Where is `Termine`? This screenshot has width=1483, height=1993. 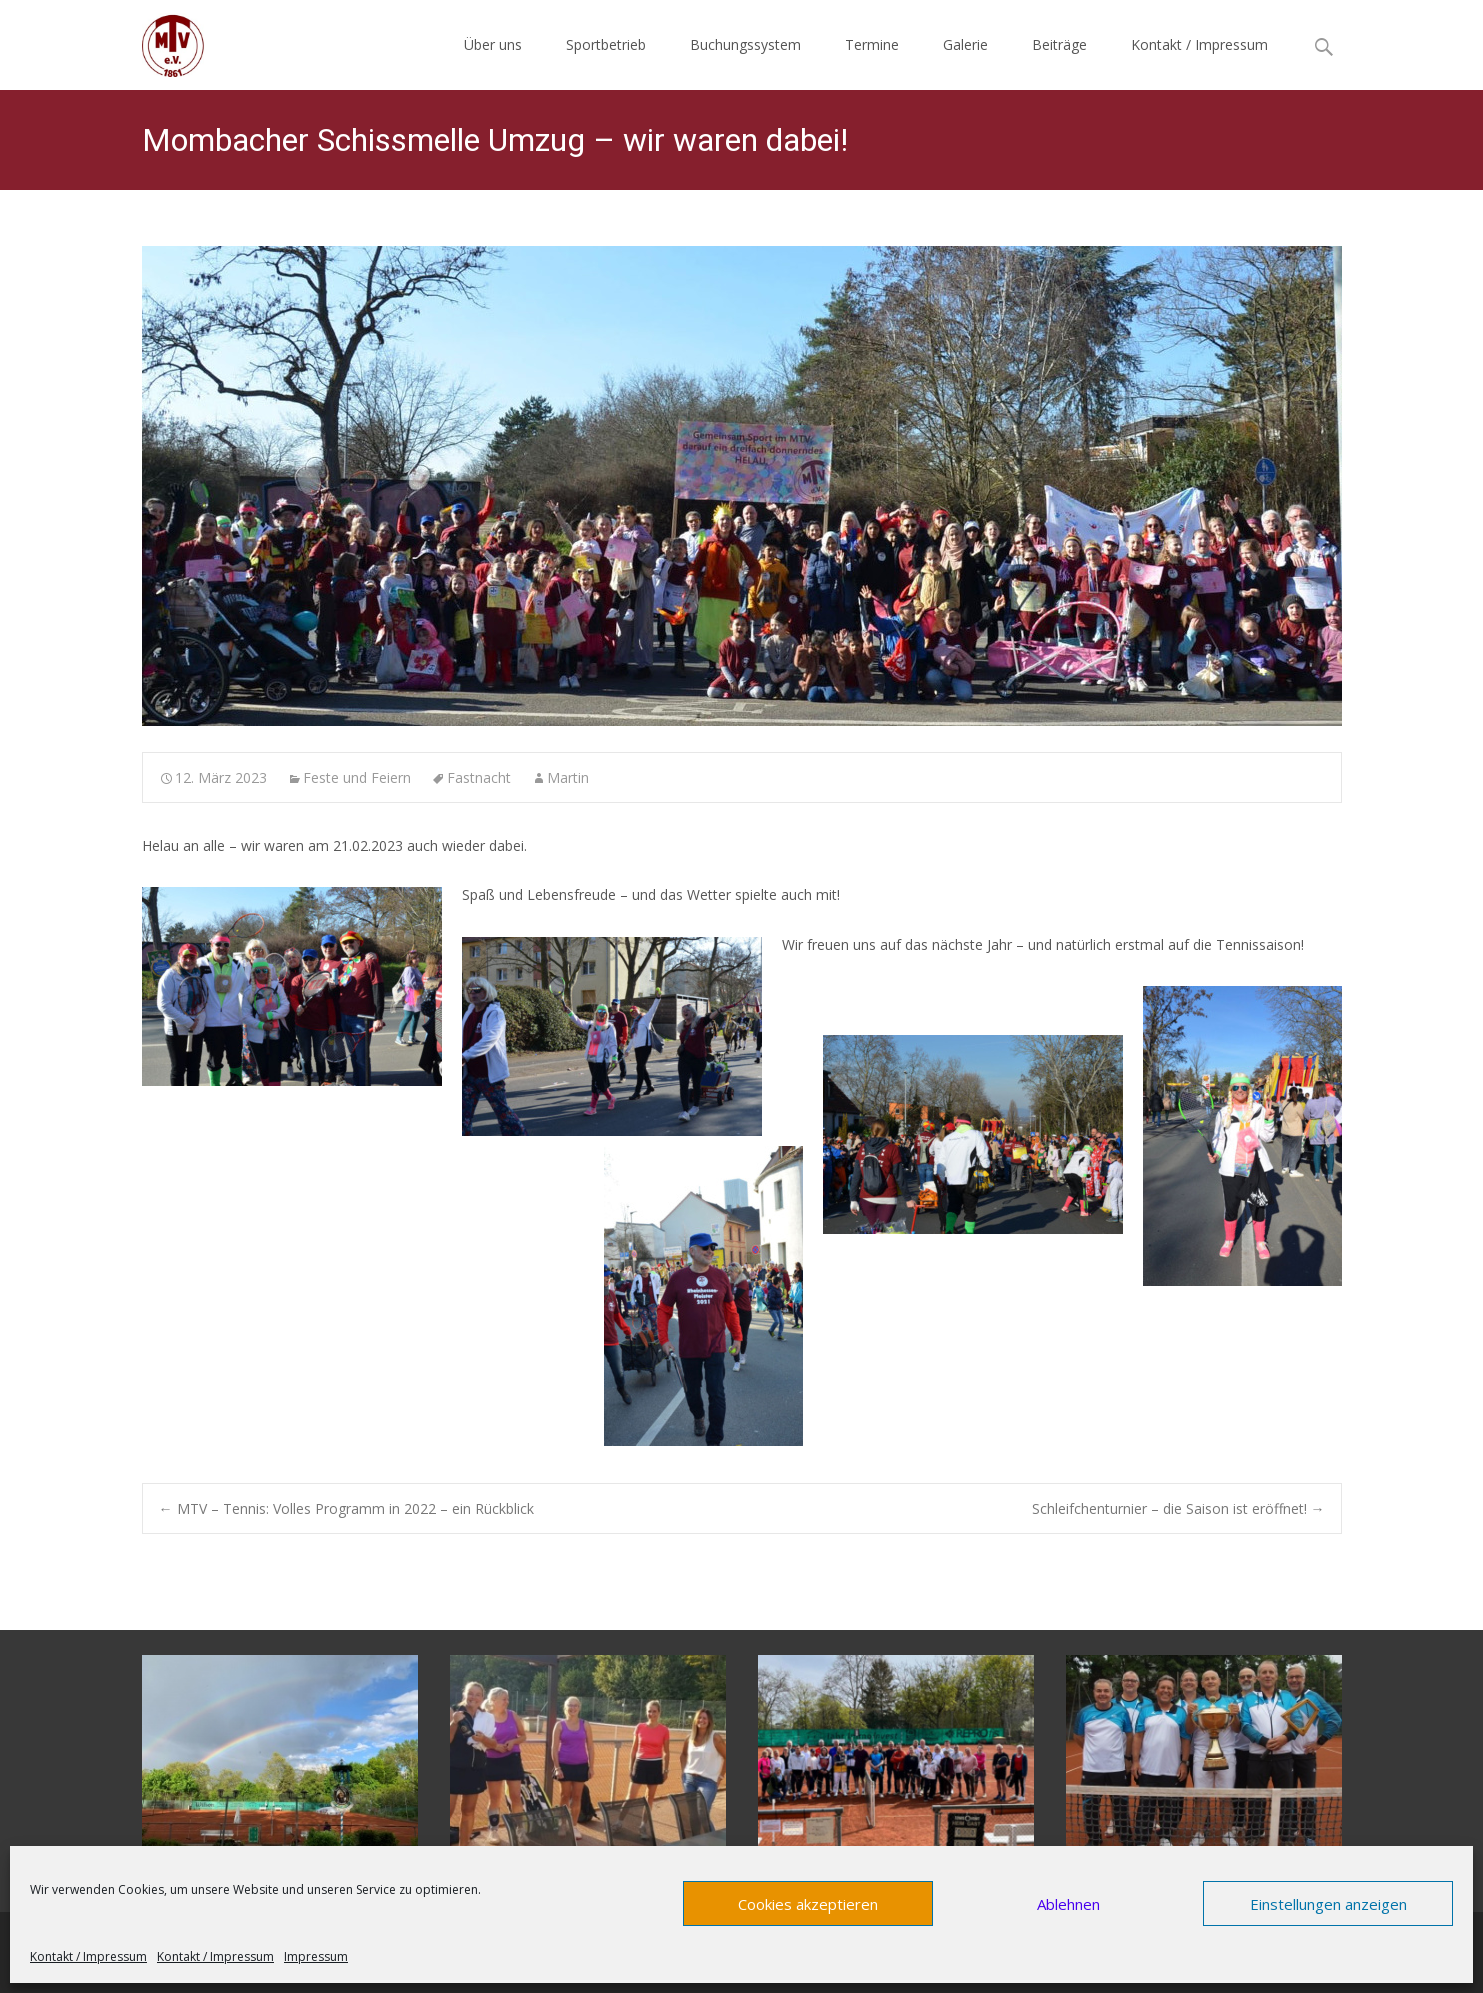 Termine is located at coordinates (872, 44).